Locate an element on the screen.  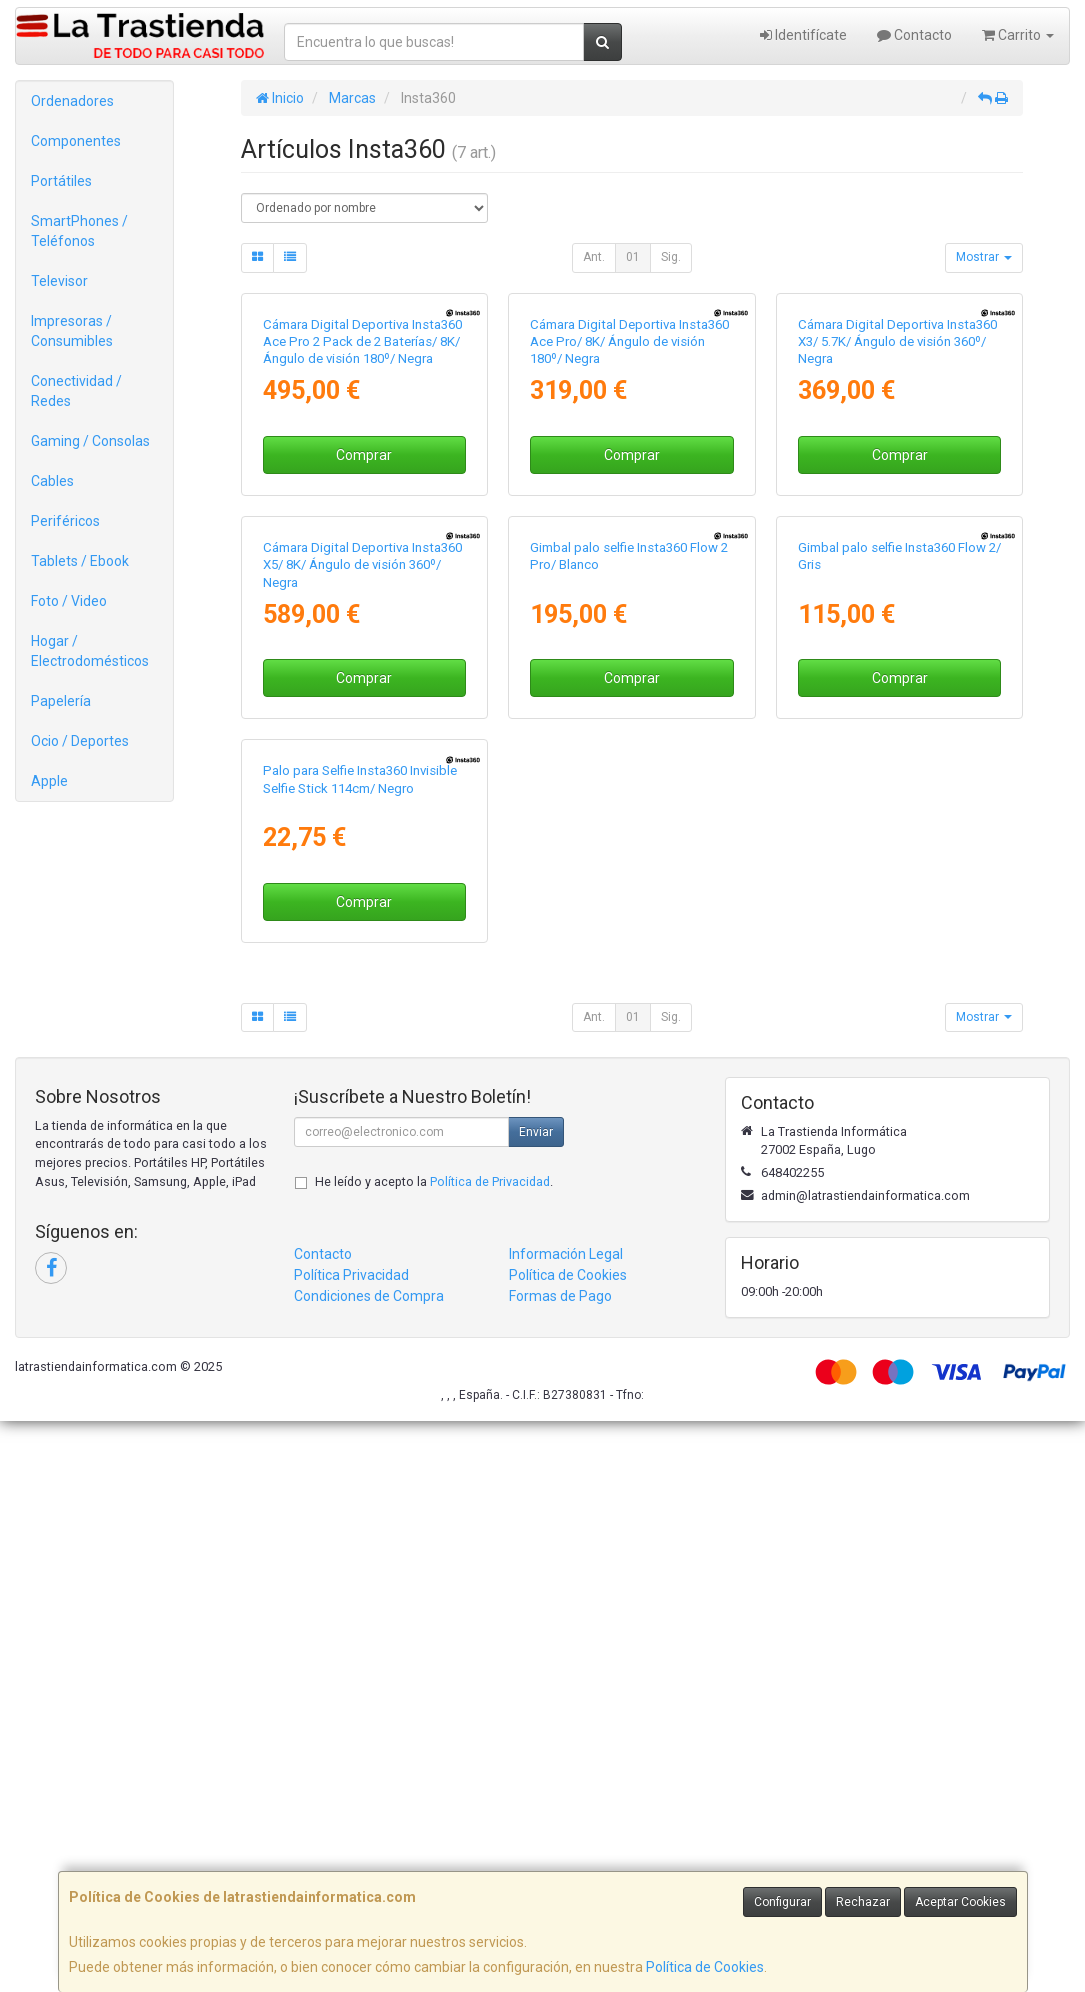
Formas de Pago is located at coordinates (560, 1867).